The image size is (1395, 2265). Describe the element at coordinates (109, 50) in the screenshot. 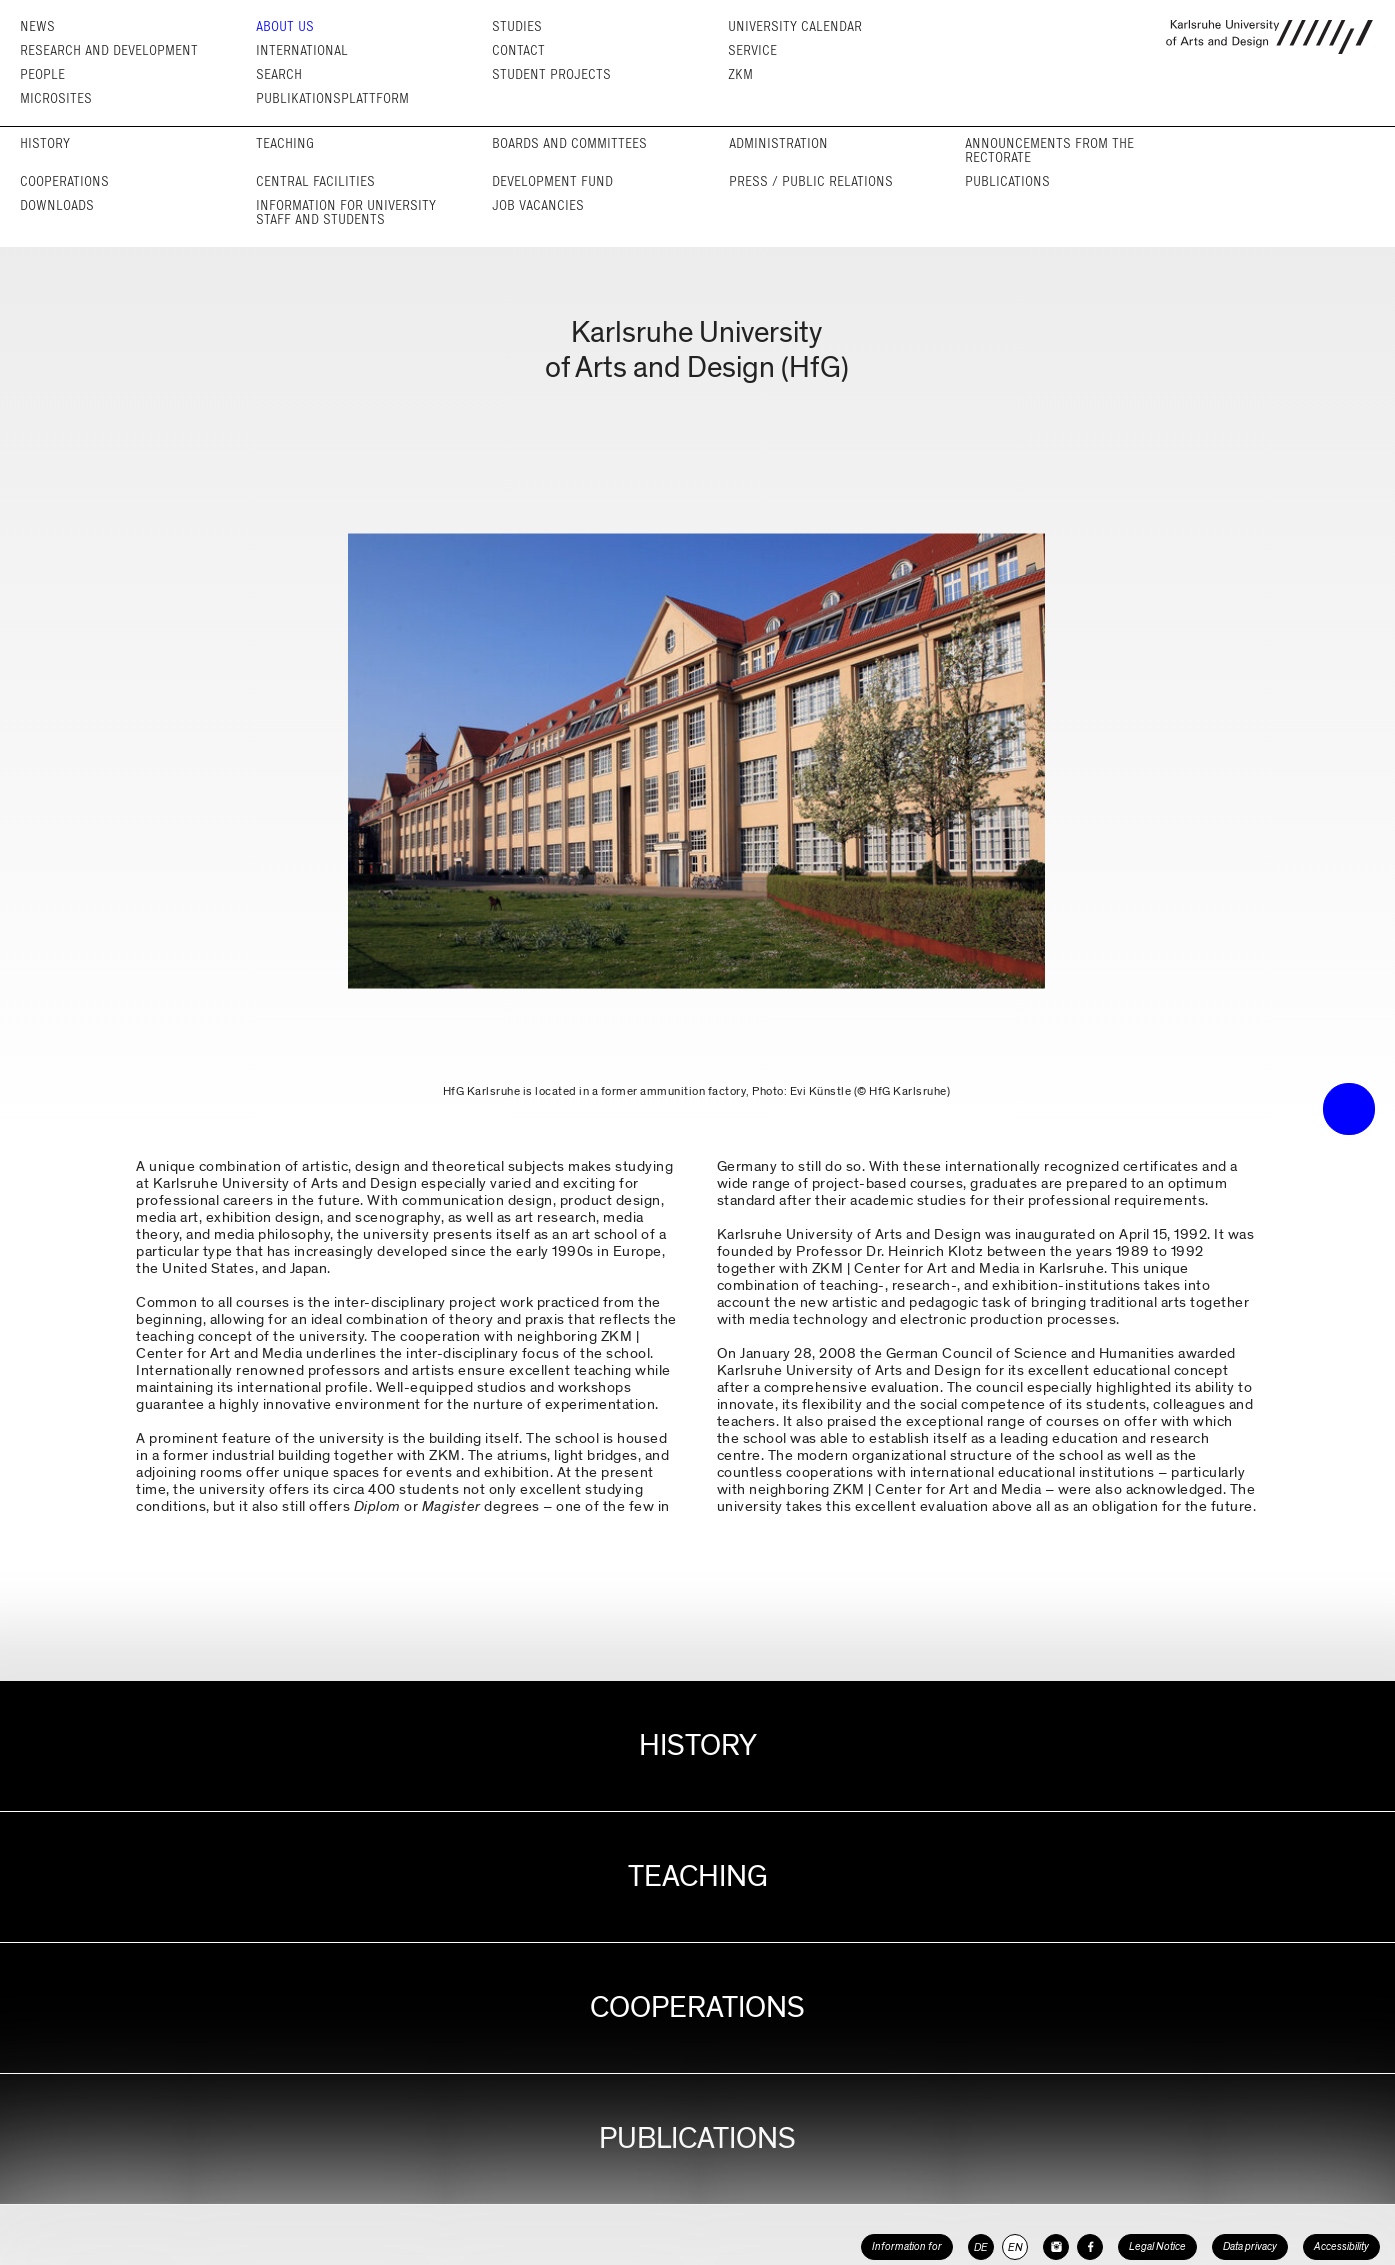

I see `Research and Development` at that location.